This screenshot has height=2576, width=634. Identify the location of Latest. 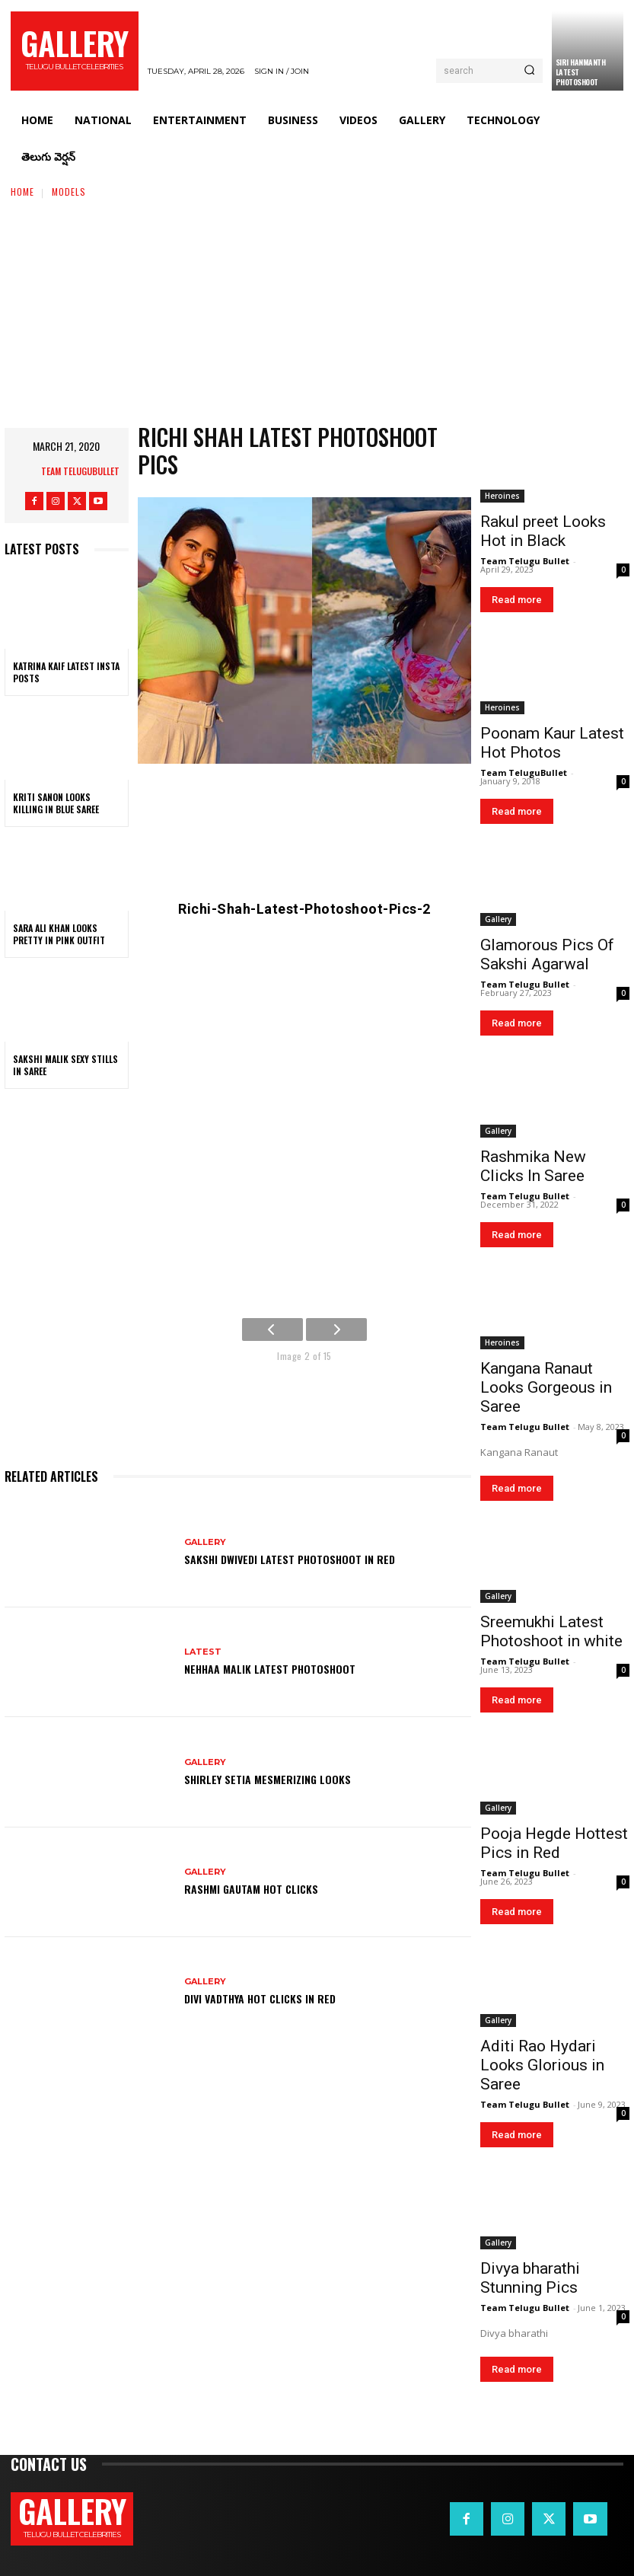
(202, 1652).